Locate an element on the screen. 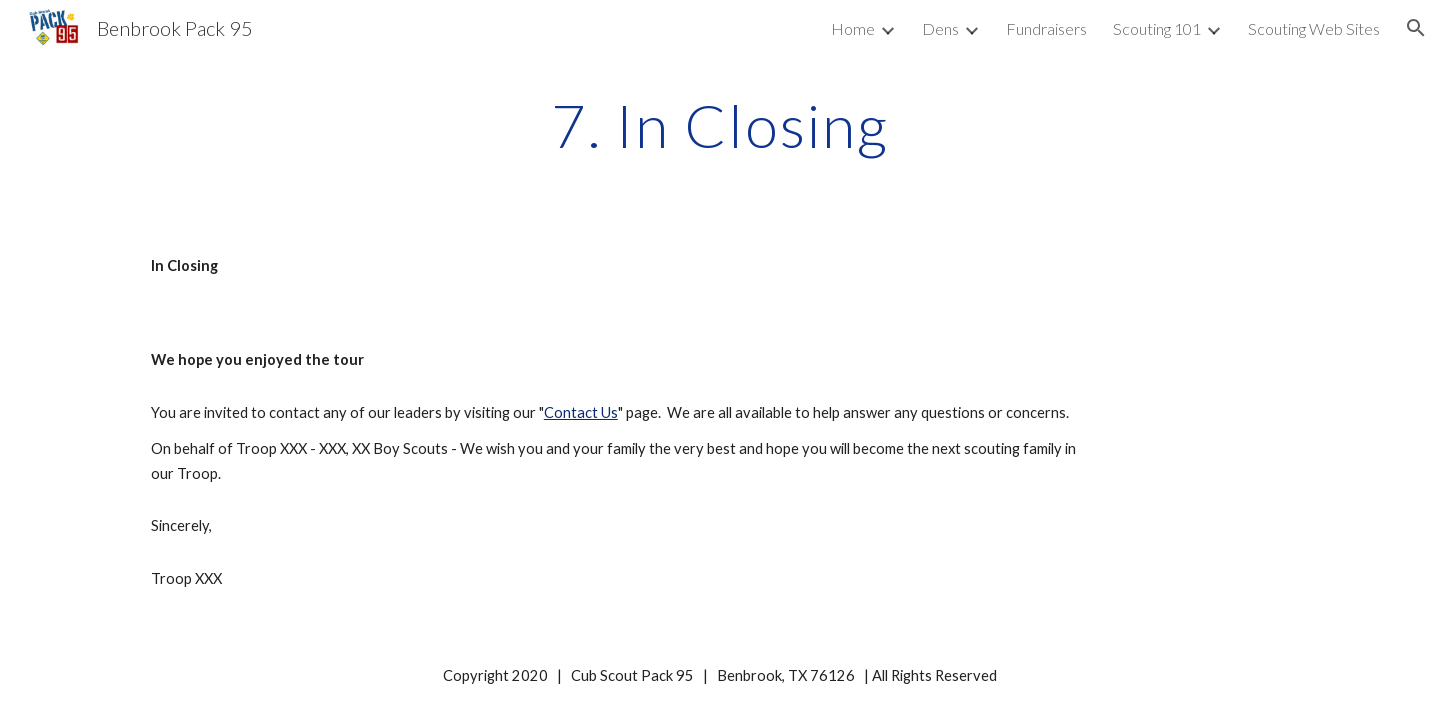  Scouting Web Sites [link] is located at coordinates (1314, 28).